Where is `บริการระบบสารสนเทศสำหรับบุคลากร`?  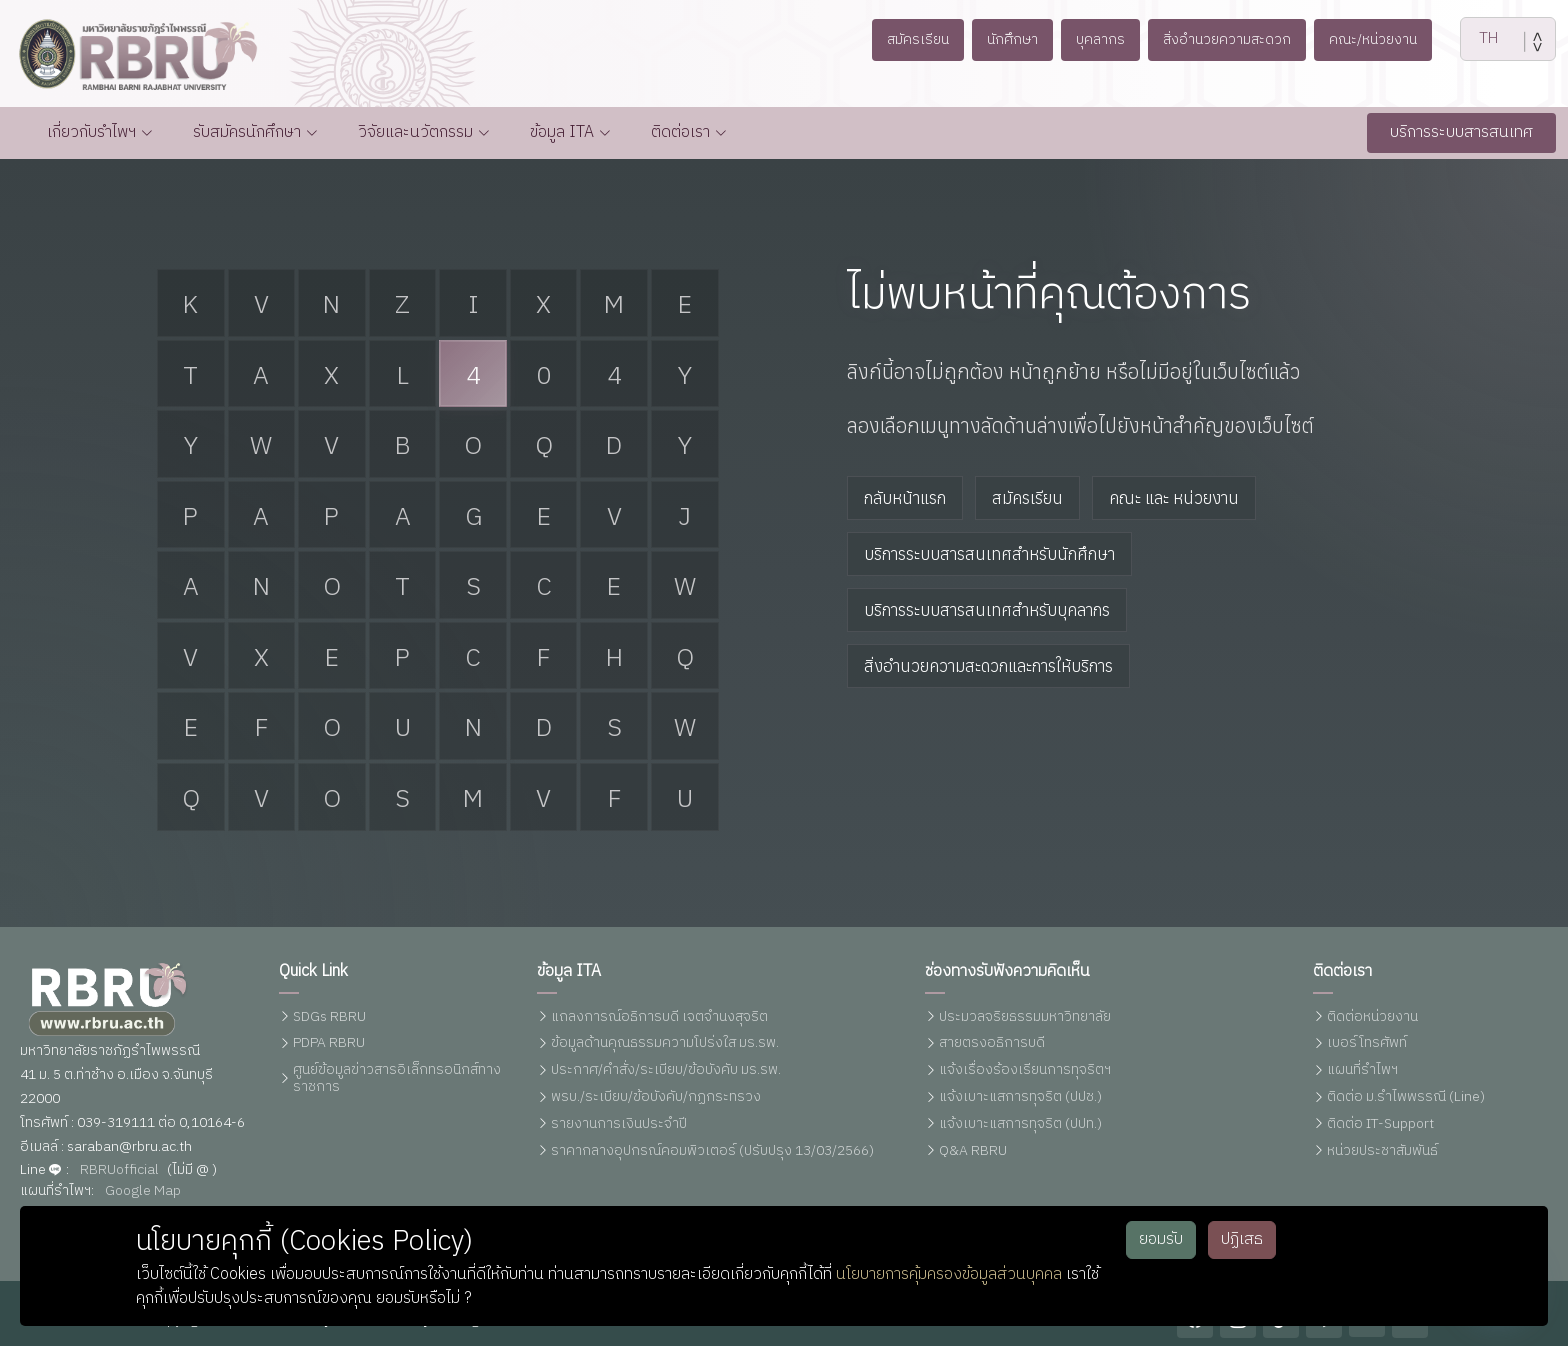
บริการระบบสารสนเทศสำหรับบุคลากร is located at coordinates (987, 610).